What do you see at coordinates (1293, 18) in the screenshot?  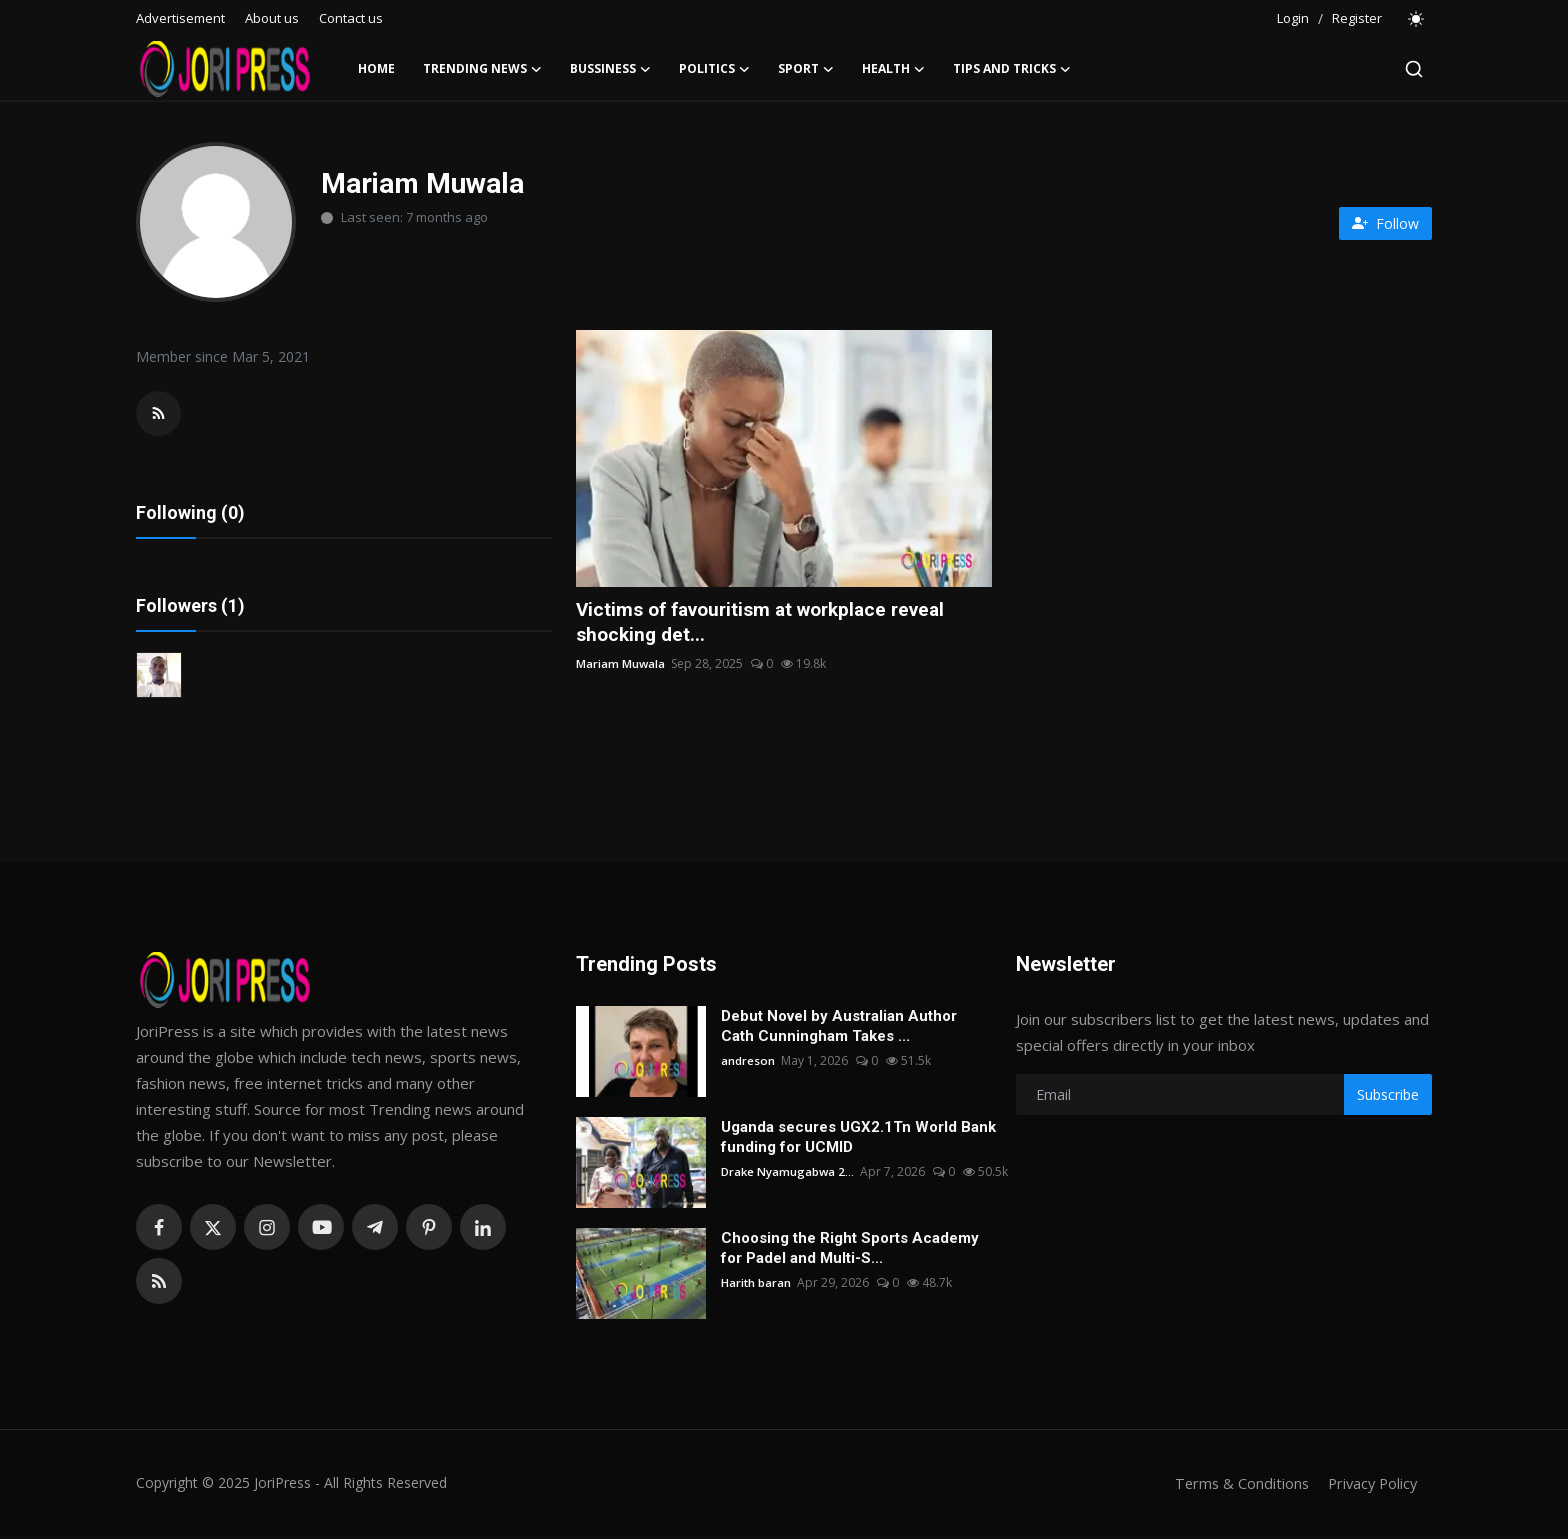 I see `Login` at bounding box center [1293, 18].